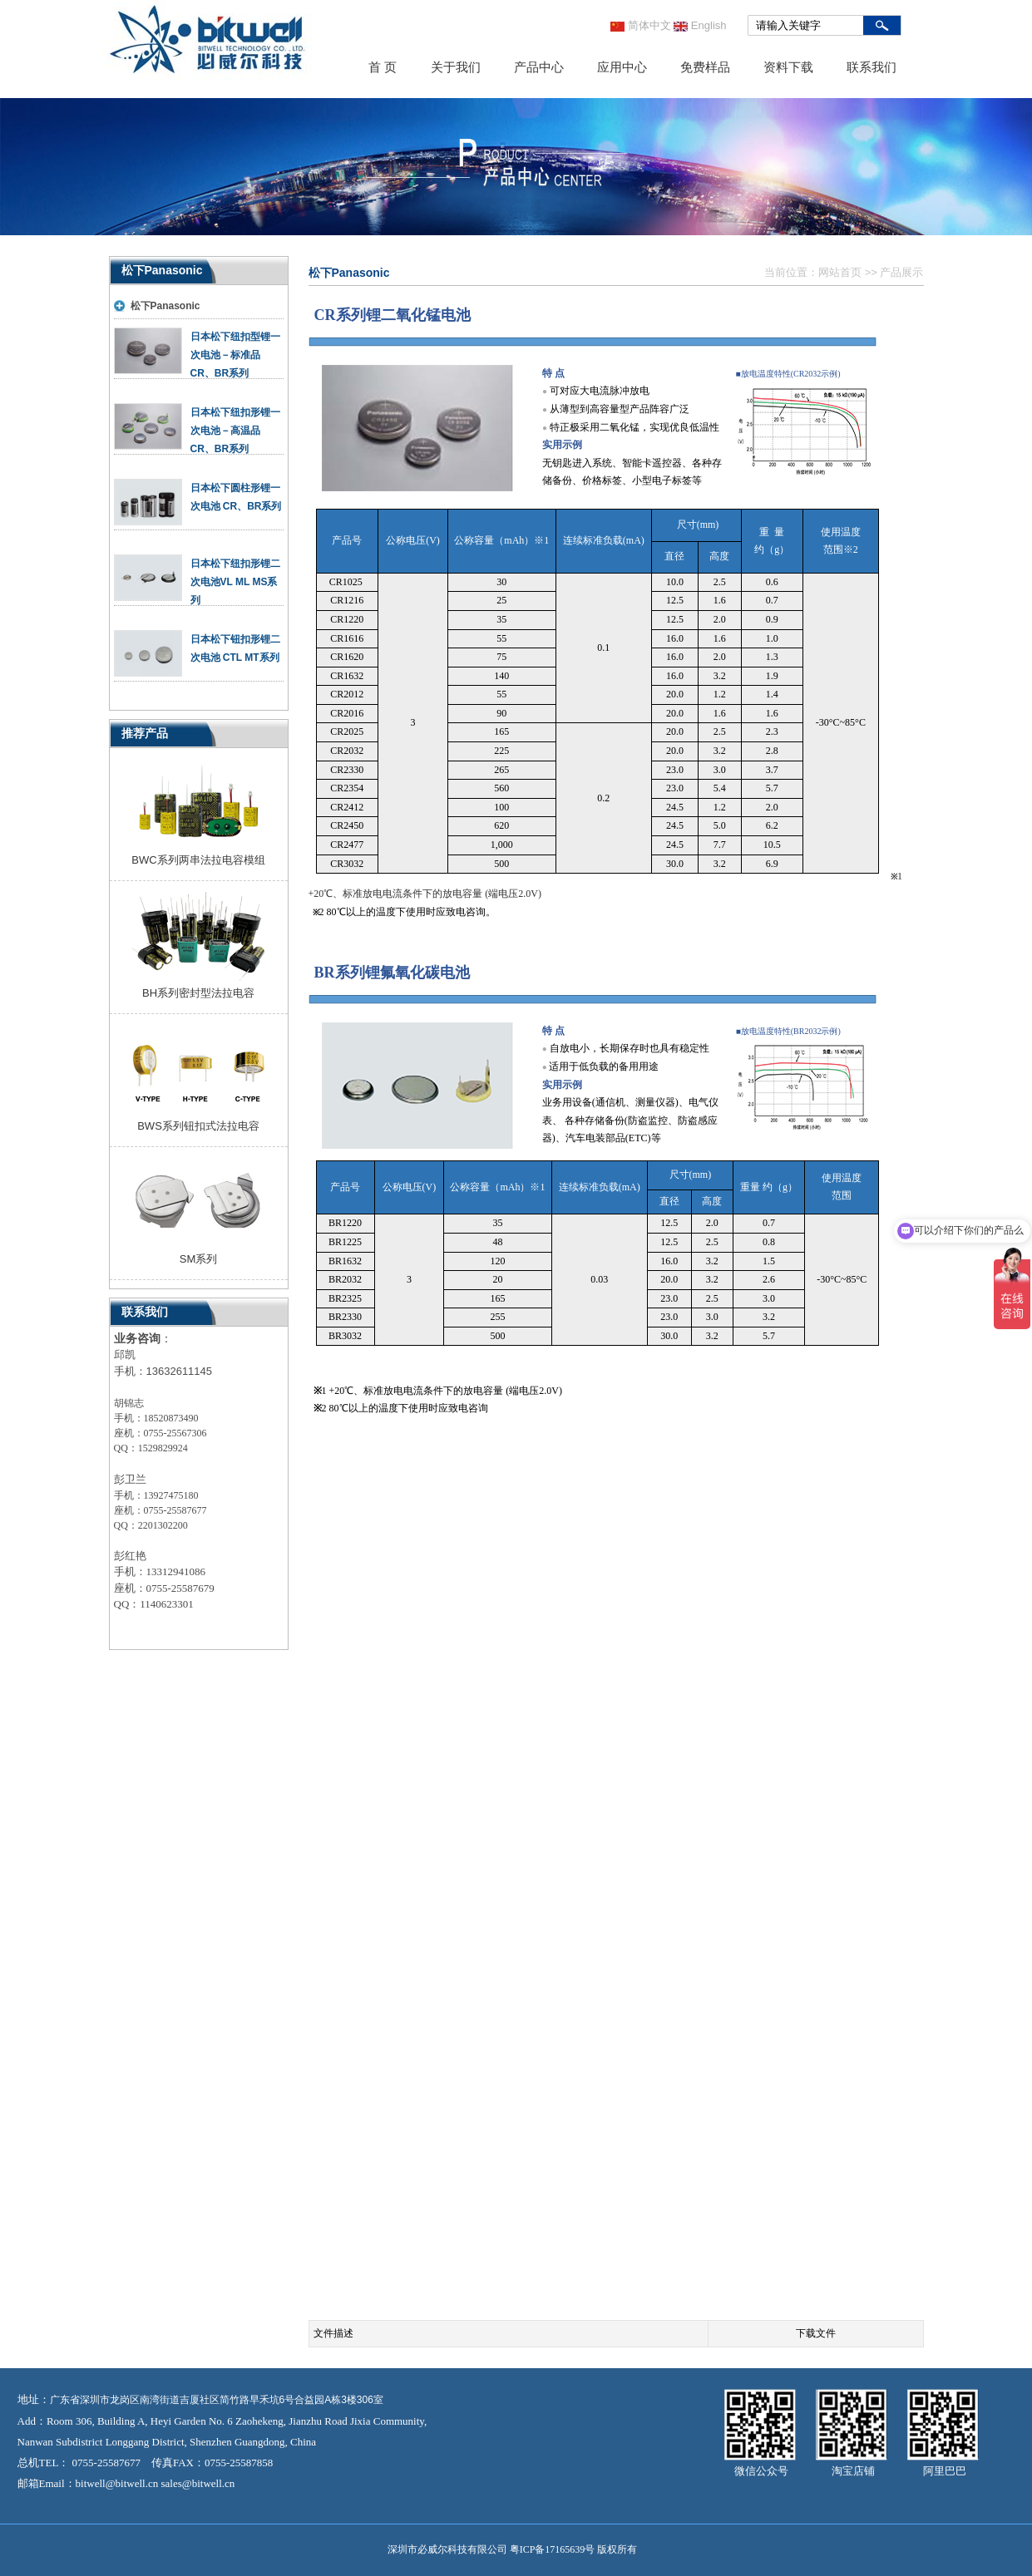 The height and width of the screenshot is (2576, 1032). What do you see at coordinates (235, 355) in the screenshot?
I see `日本松下纽扣型锂一次电池－标准品CR、BR系列` at bounding box center [235, 355].